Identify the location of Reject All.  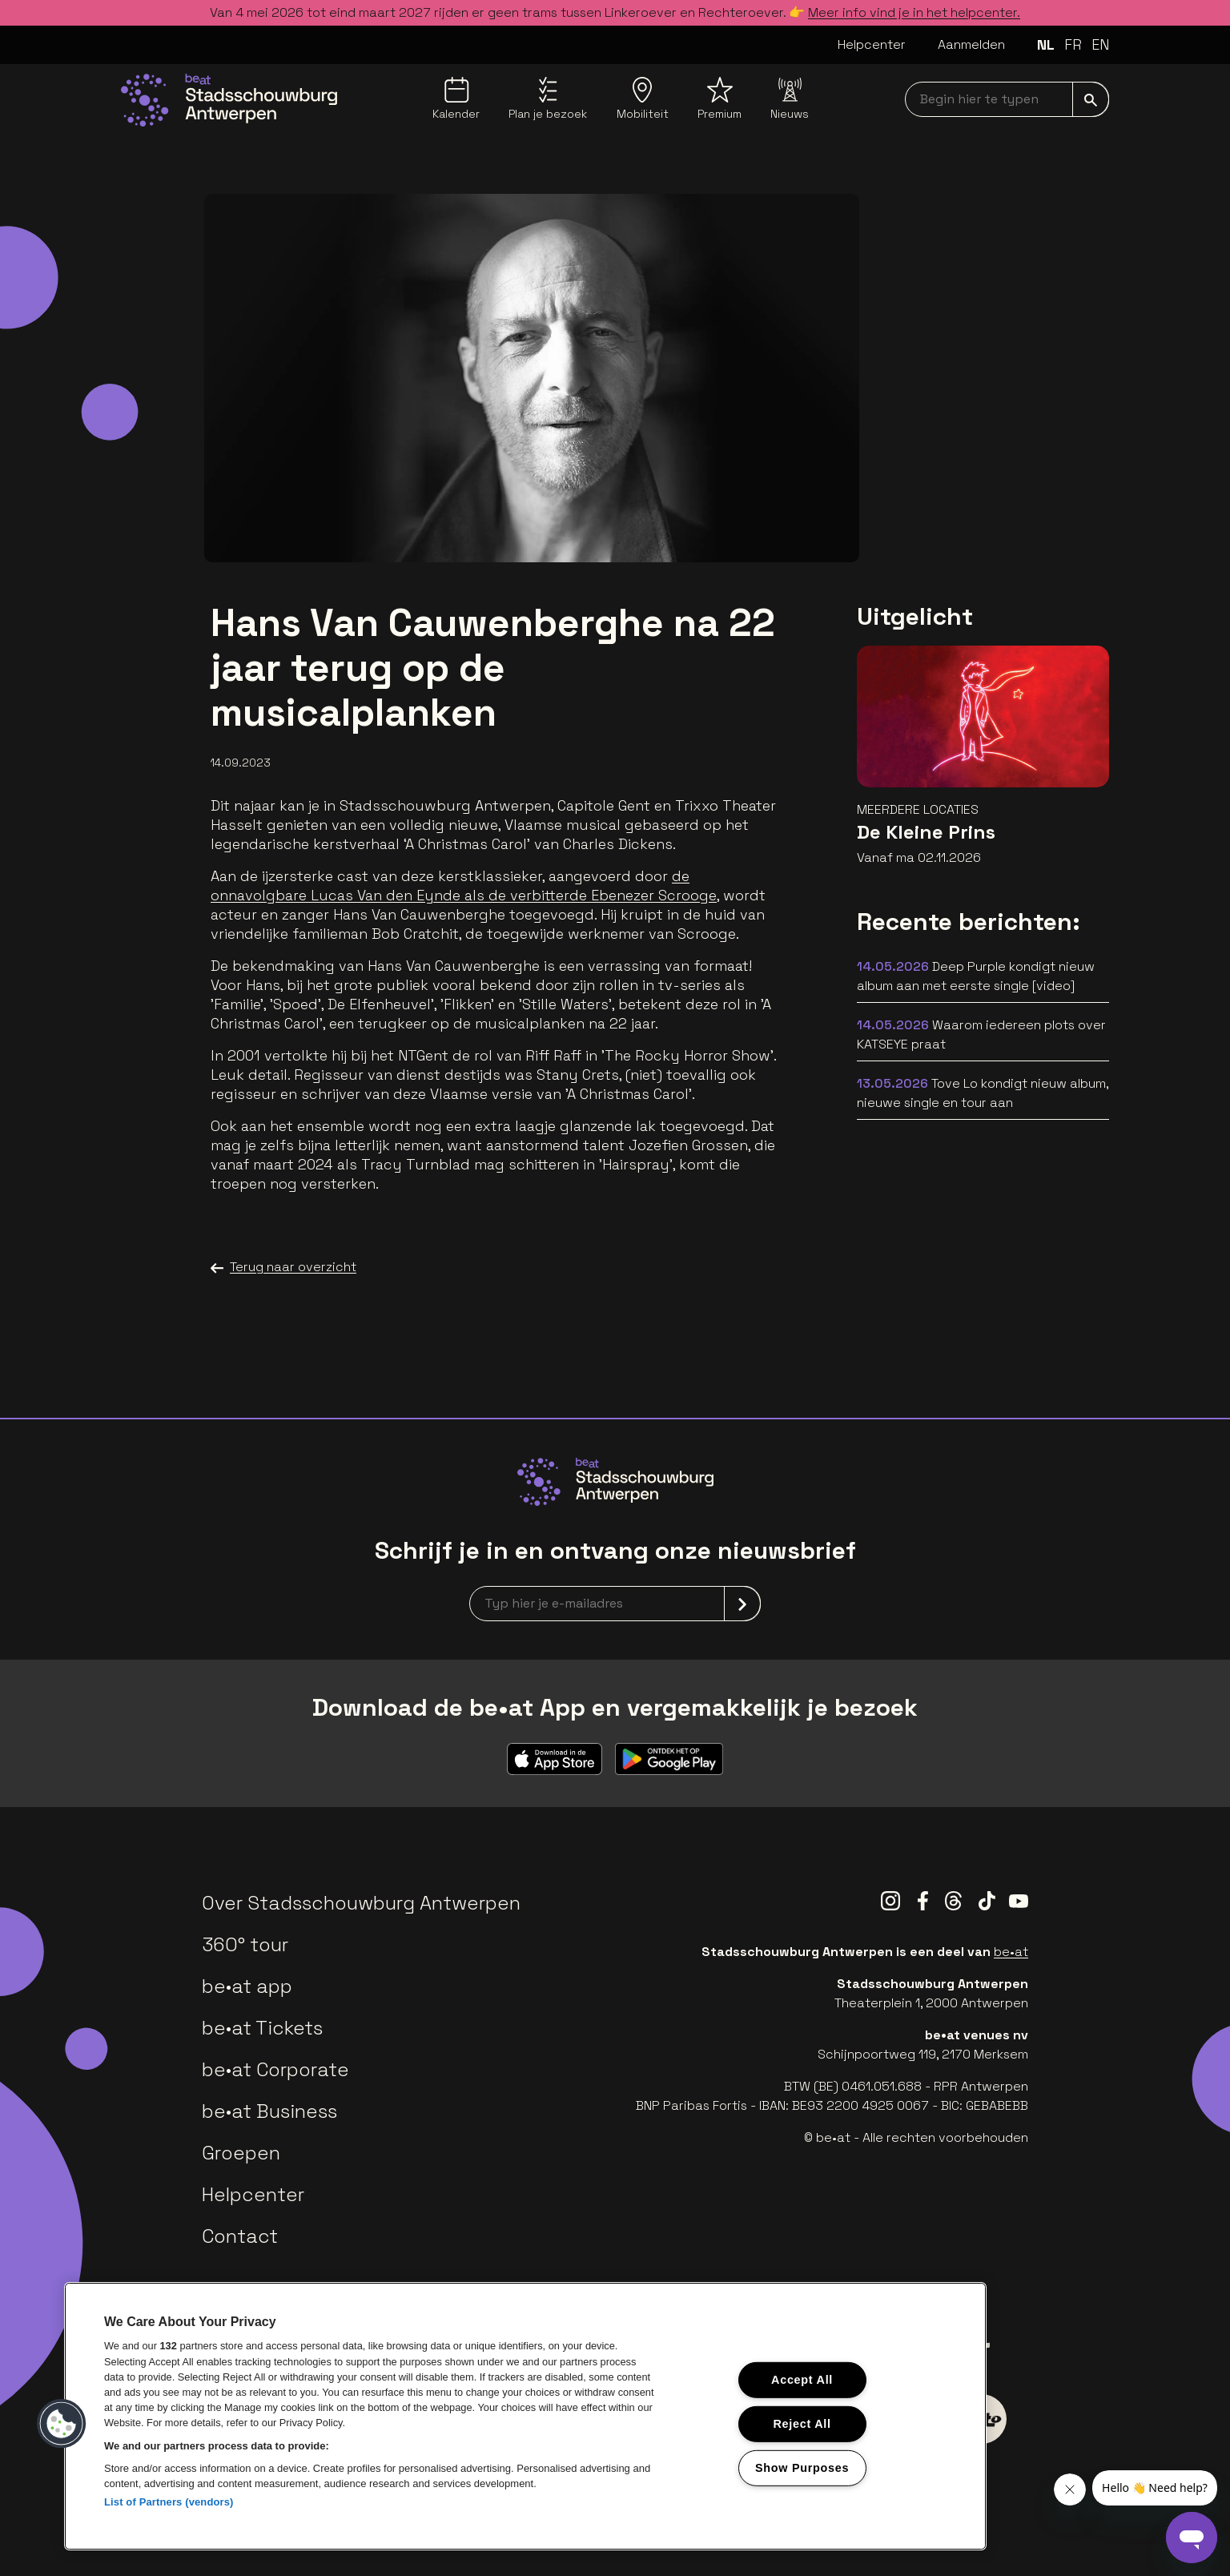
(801, 2423).